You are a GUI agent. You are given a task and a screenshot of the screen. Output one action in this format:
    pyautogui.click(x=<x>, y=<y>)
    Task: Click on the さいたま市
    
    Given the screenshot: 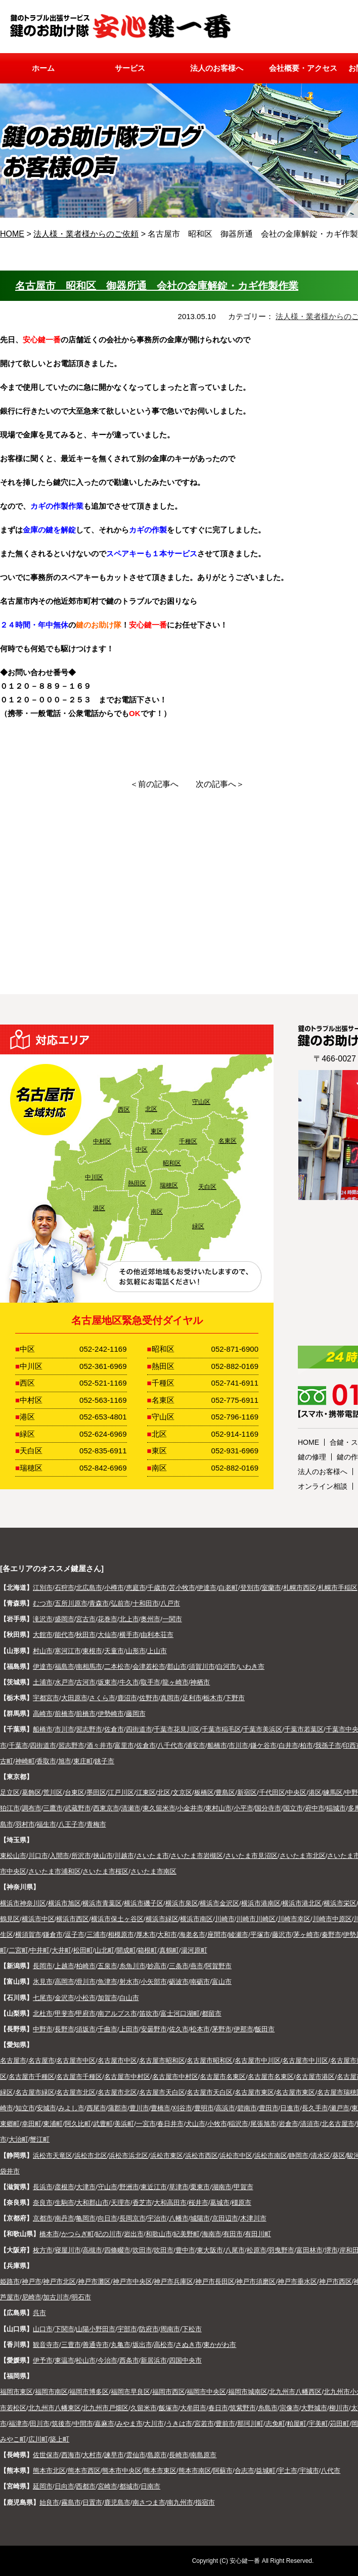 What is the action you would take?
    pyautogui.click(x=152, y=1855)
    